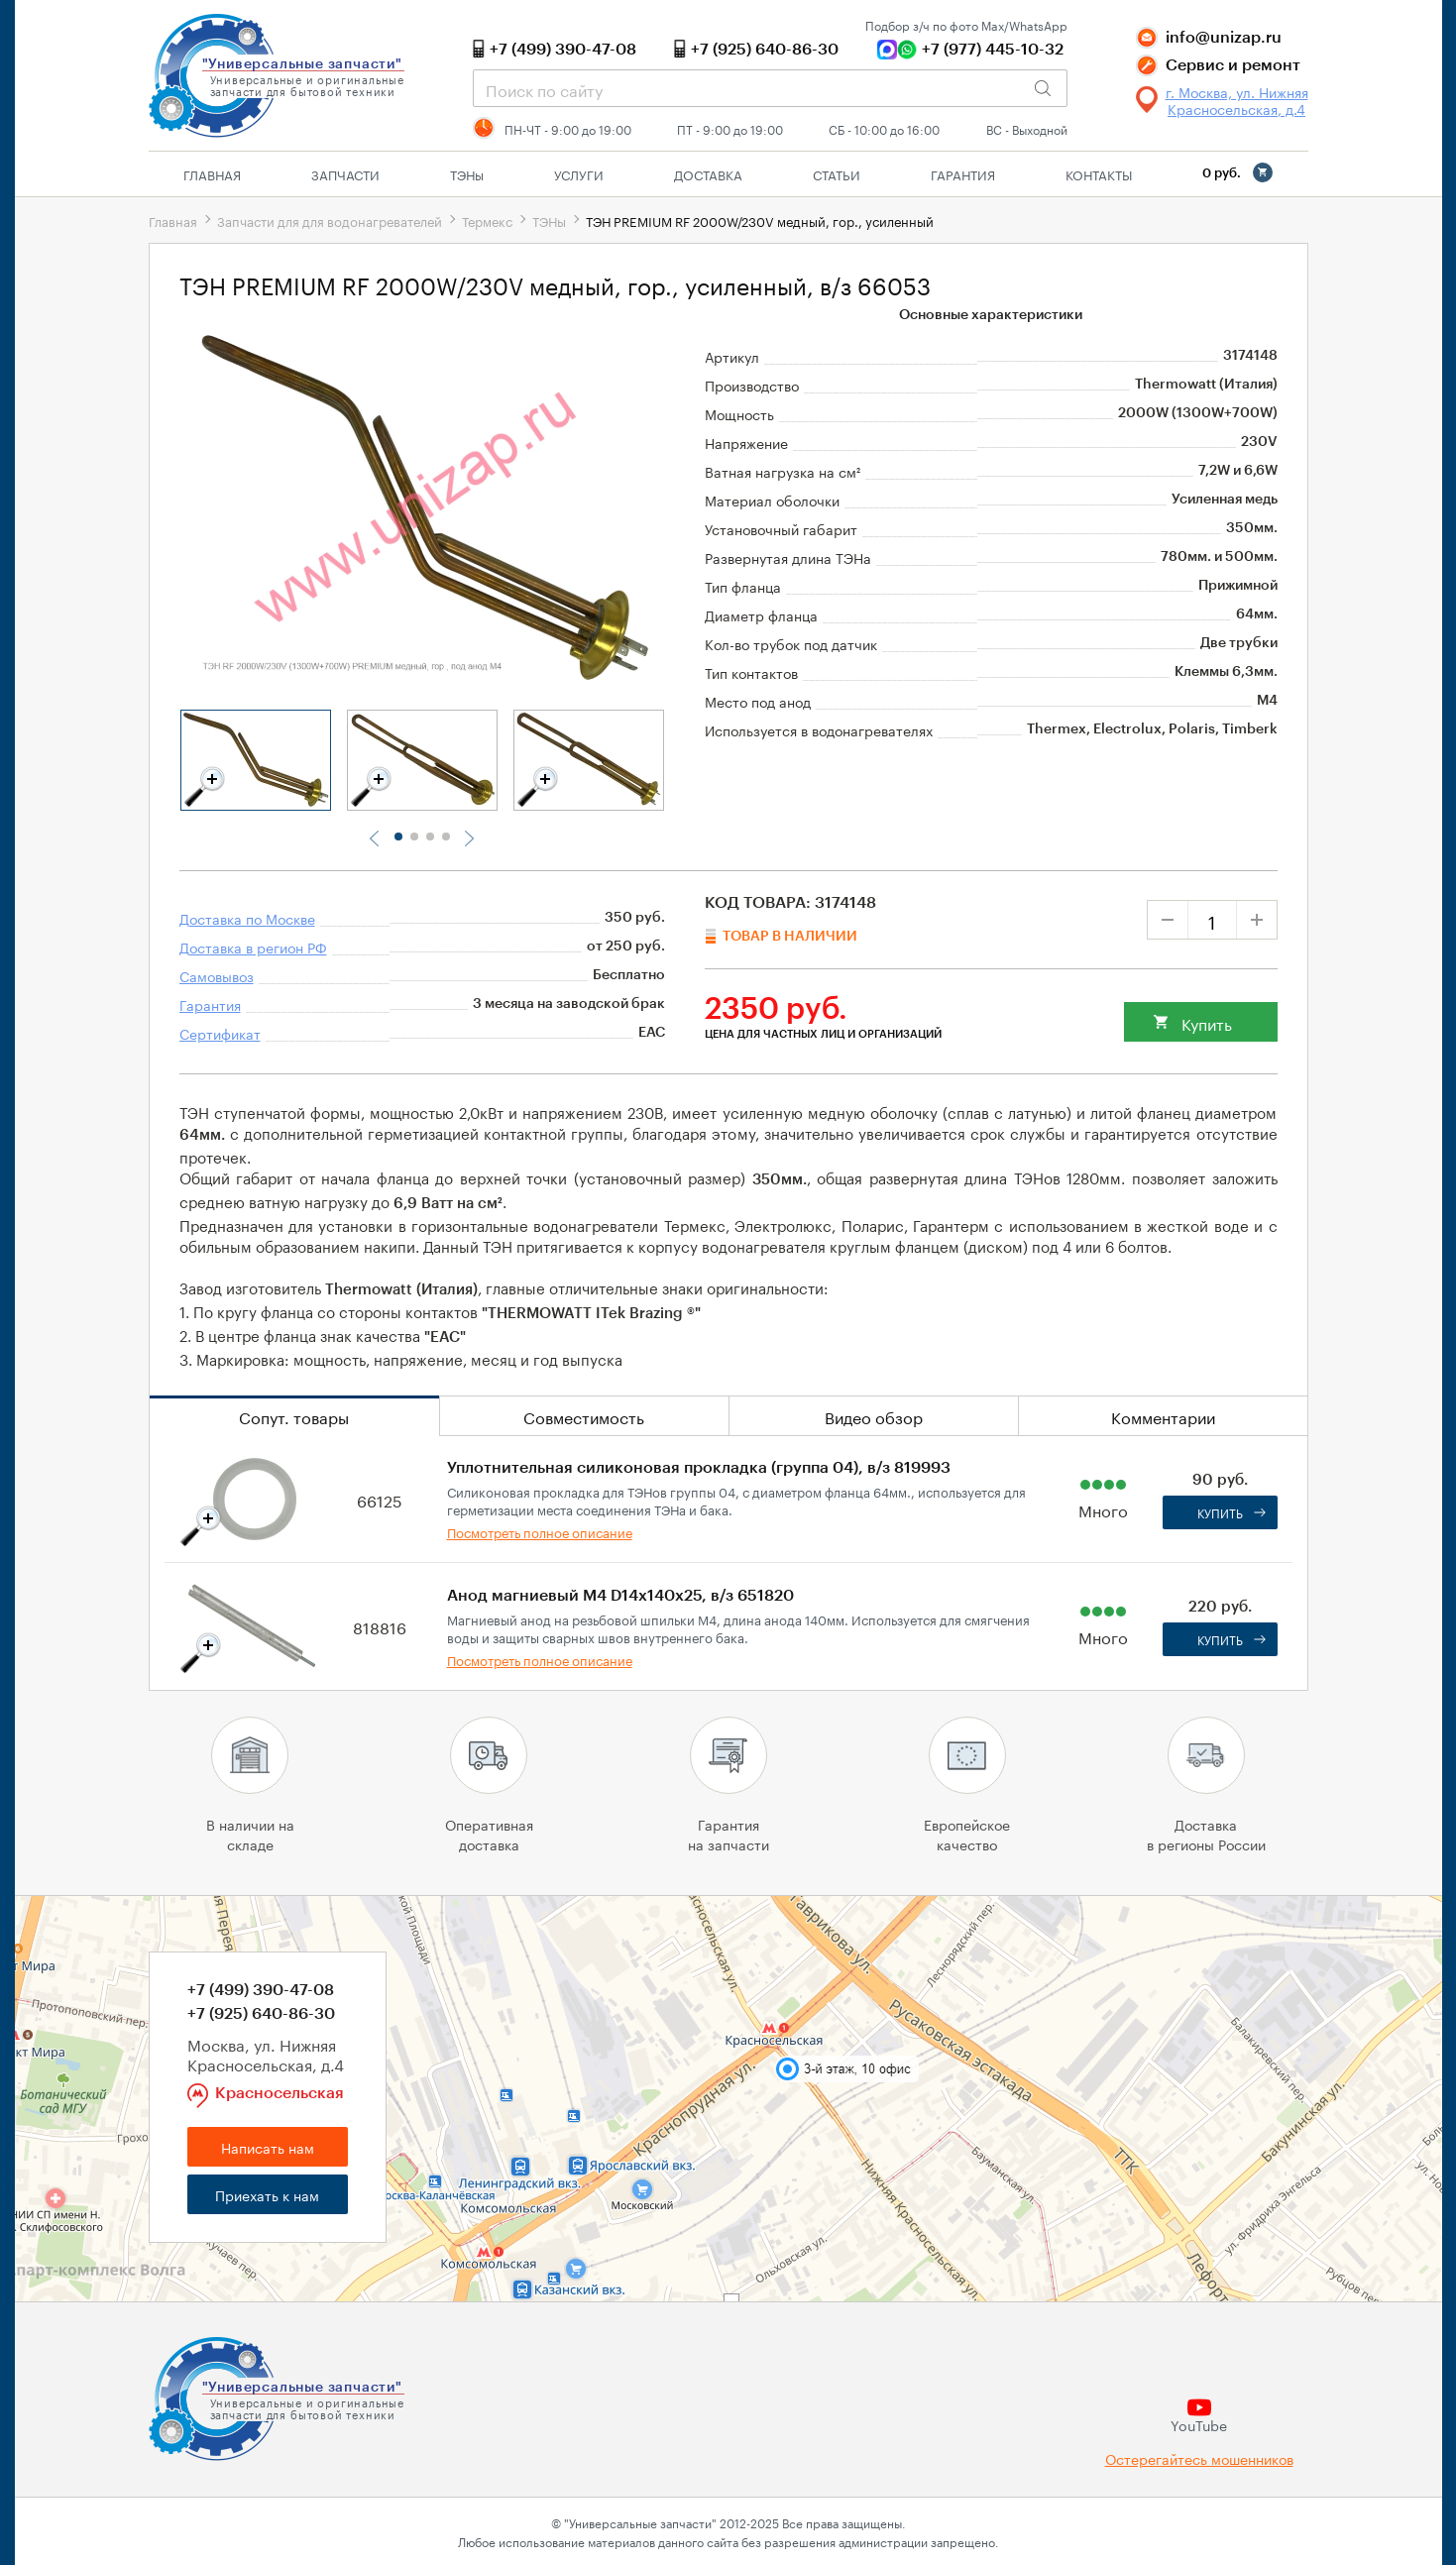  Describe the element at coordinates (874, 1415) in the screenshot. I see `Видео обзор` at that location.